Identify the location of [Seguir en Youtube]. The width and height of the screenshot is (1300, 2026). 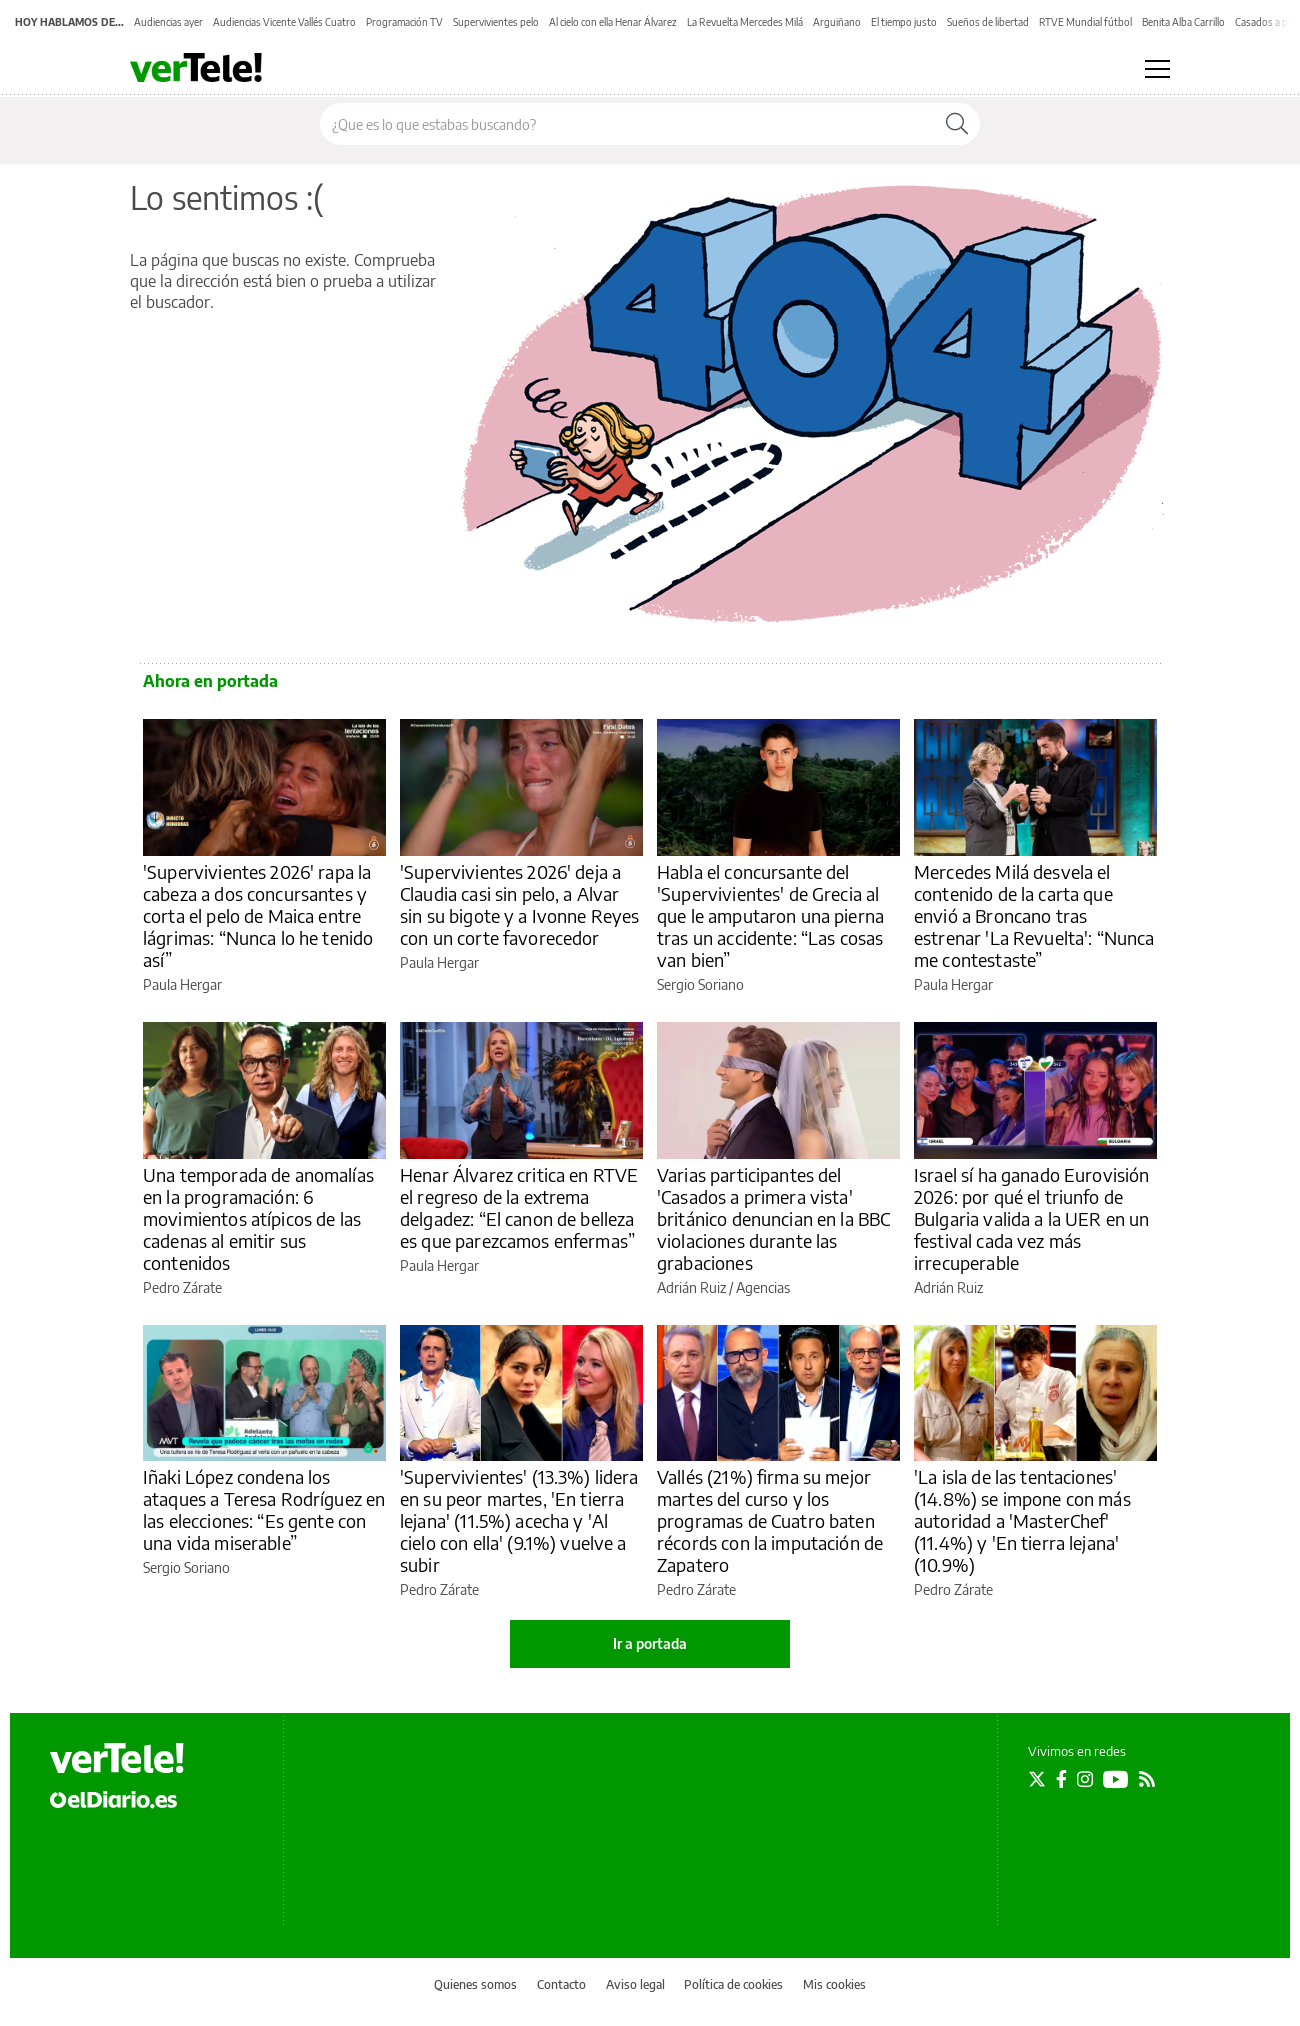
(1116, 1779).